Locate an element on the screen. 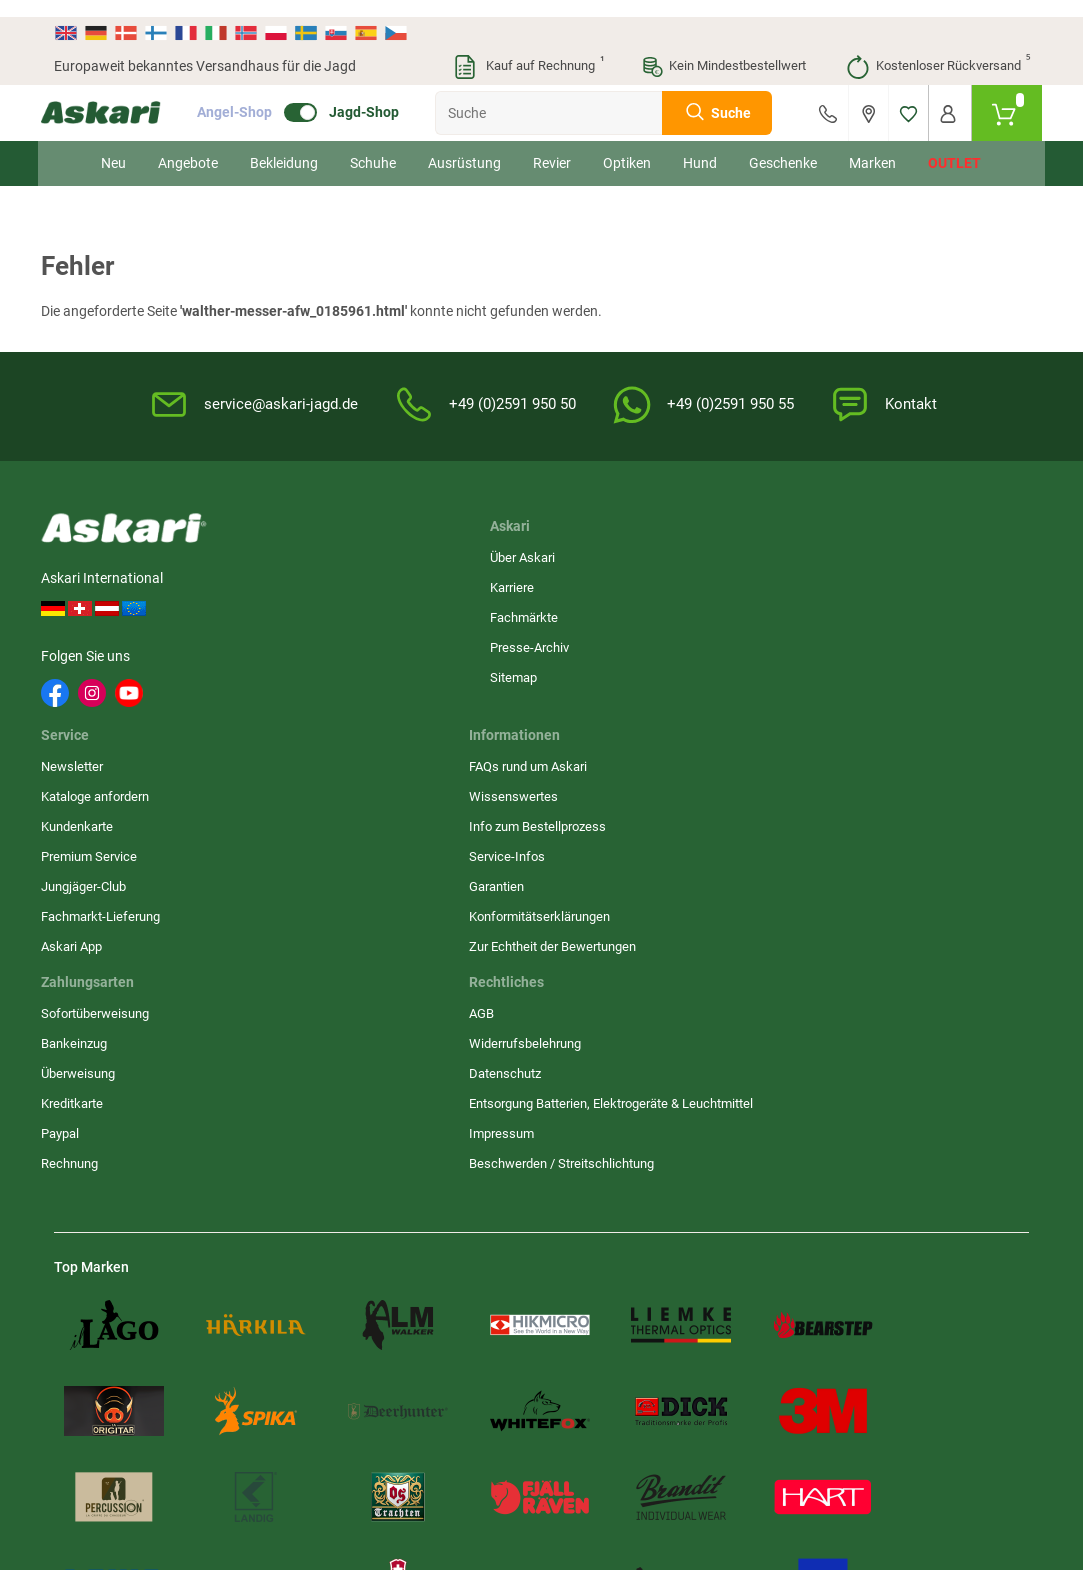  Bankeinzug is located at coordinates (919, 581).